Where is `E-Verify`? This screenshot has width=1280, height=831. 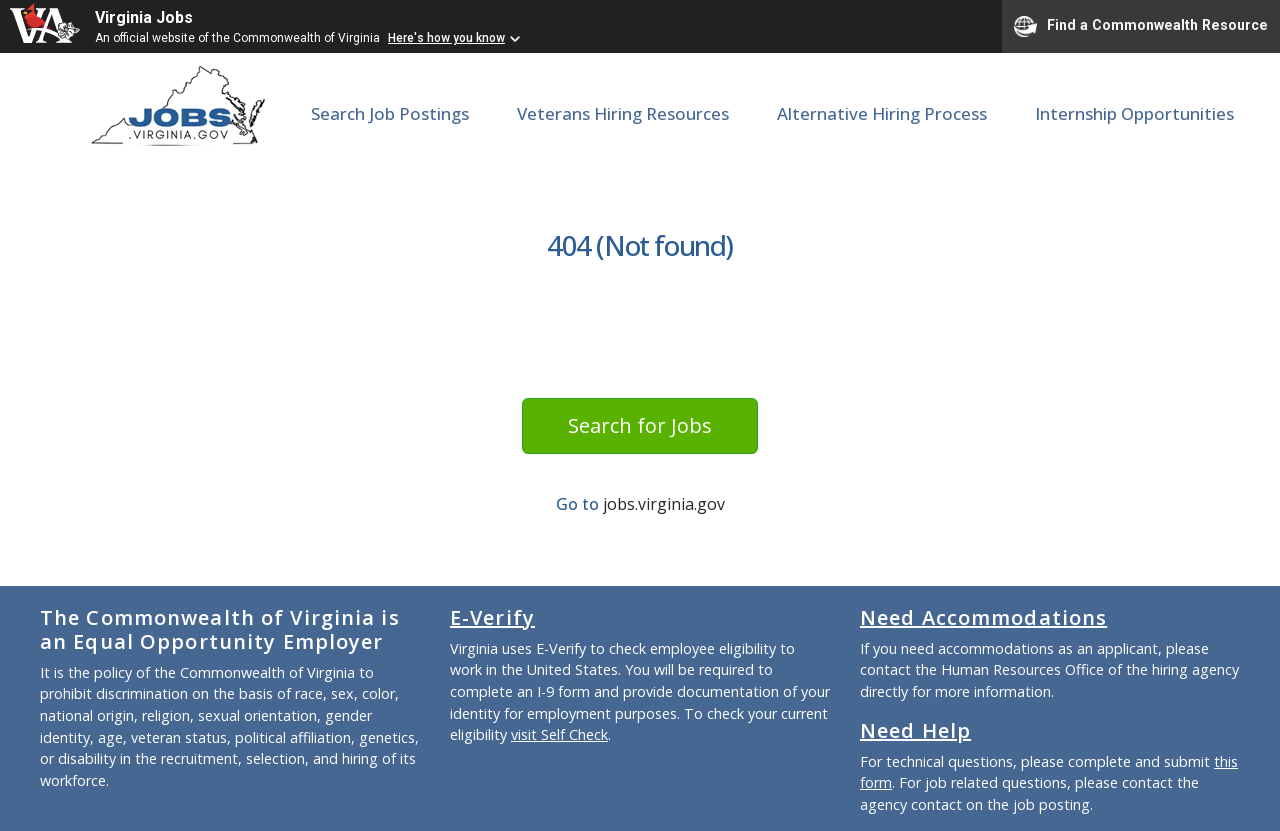
E-Verify is located at coordinates (492, 617).